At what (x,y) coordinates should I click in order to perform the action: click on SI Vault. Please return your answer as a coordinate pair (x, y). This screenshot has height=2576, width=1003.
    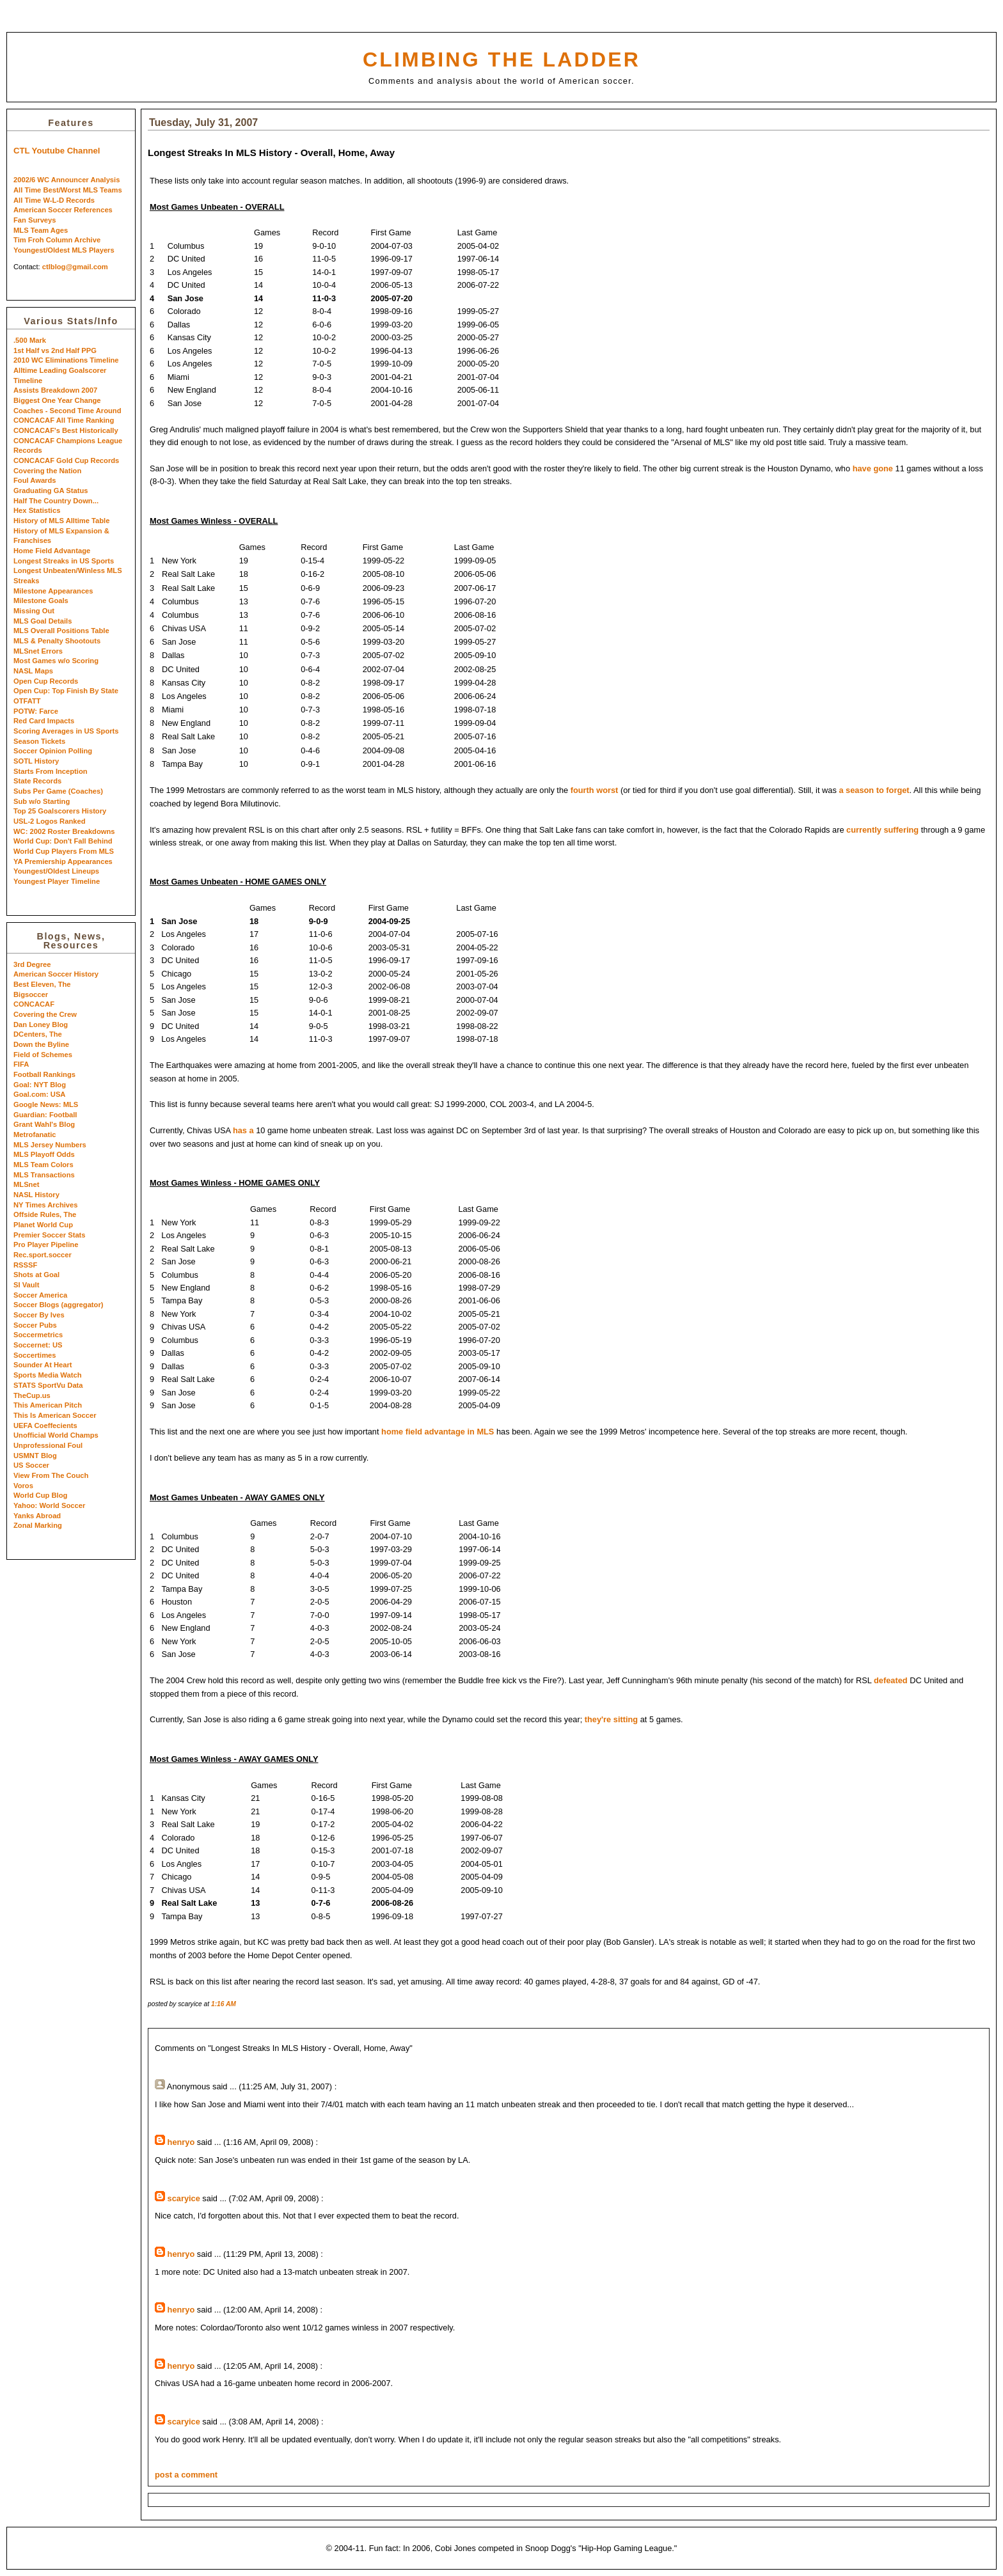
    Looking at the image, I should click on (26, 1285).